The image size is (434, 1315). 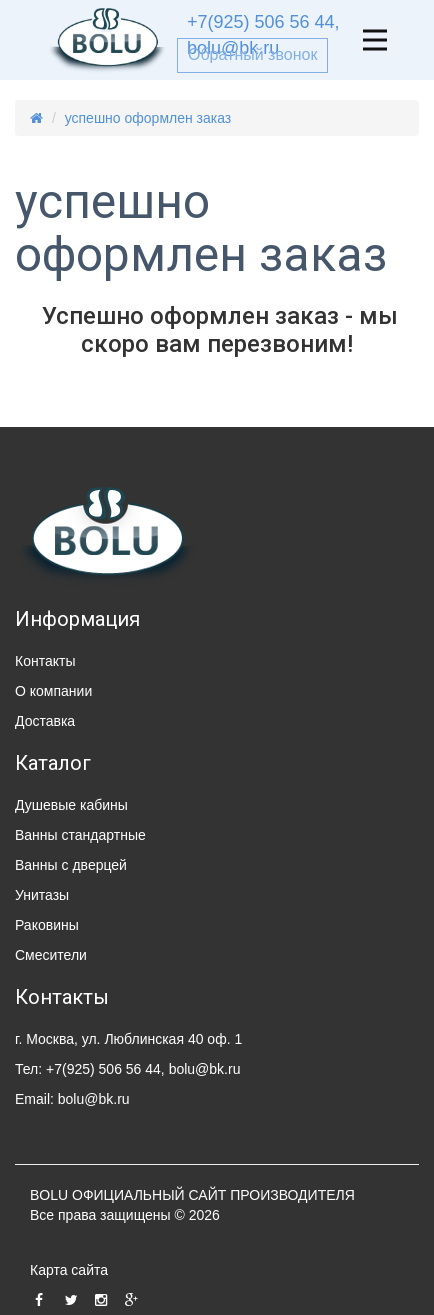 I want to click on Контакты, so click(x=45, y=661).